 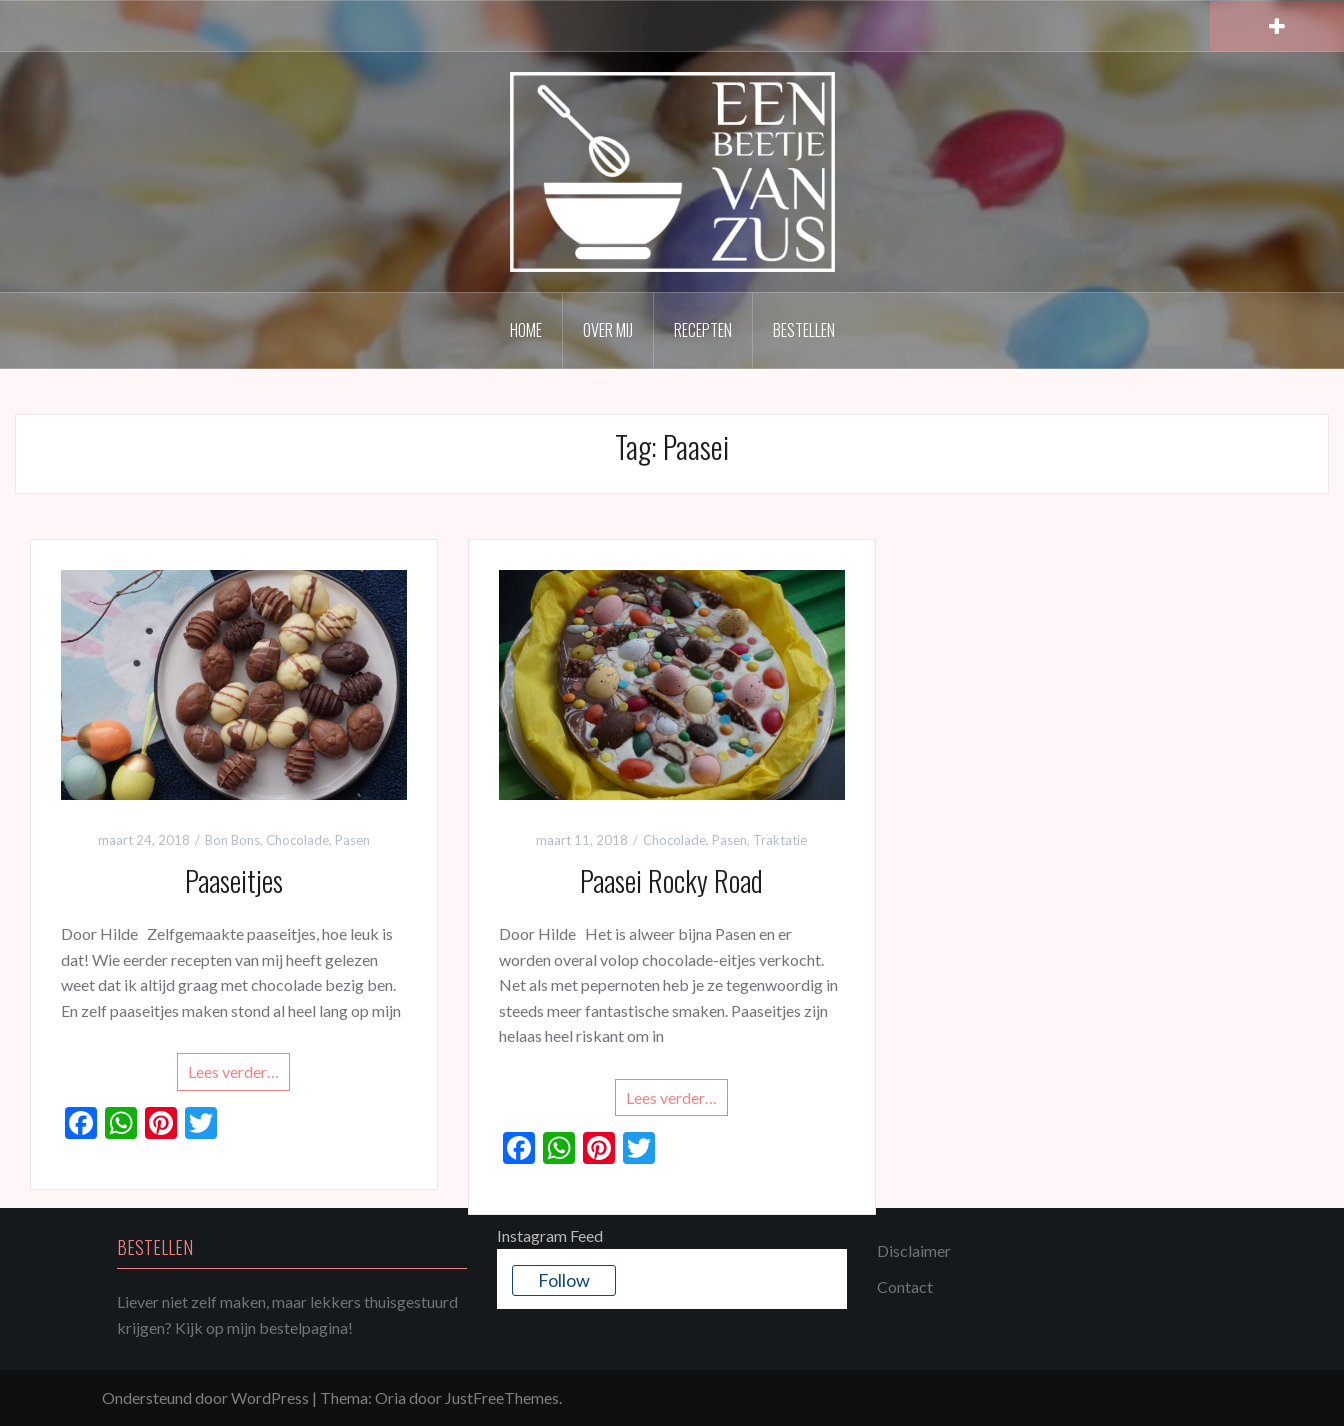 What do you see at coordinates (233, 1071) in the screenshot?
I see `Lees verder…` at bounding box center [233, 1071].